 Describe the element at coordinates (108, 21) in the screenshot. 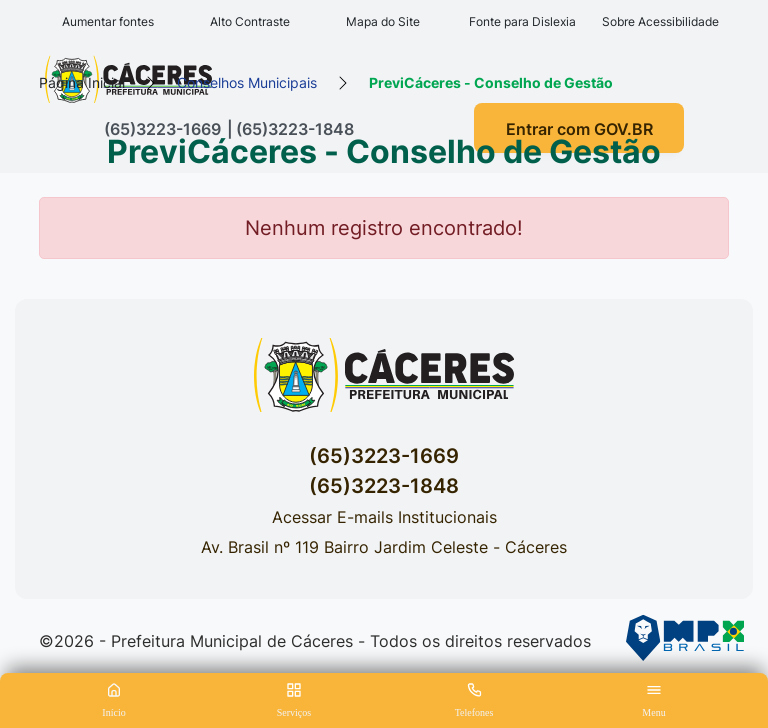

I see `Aumentar fontes` at that location.